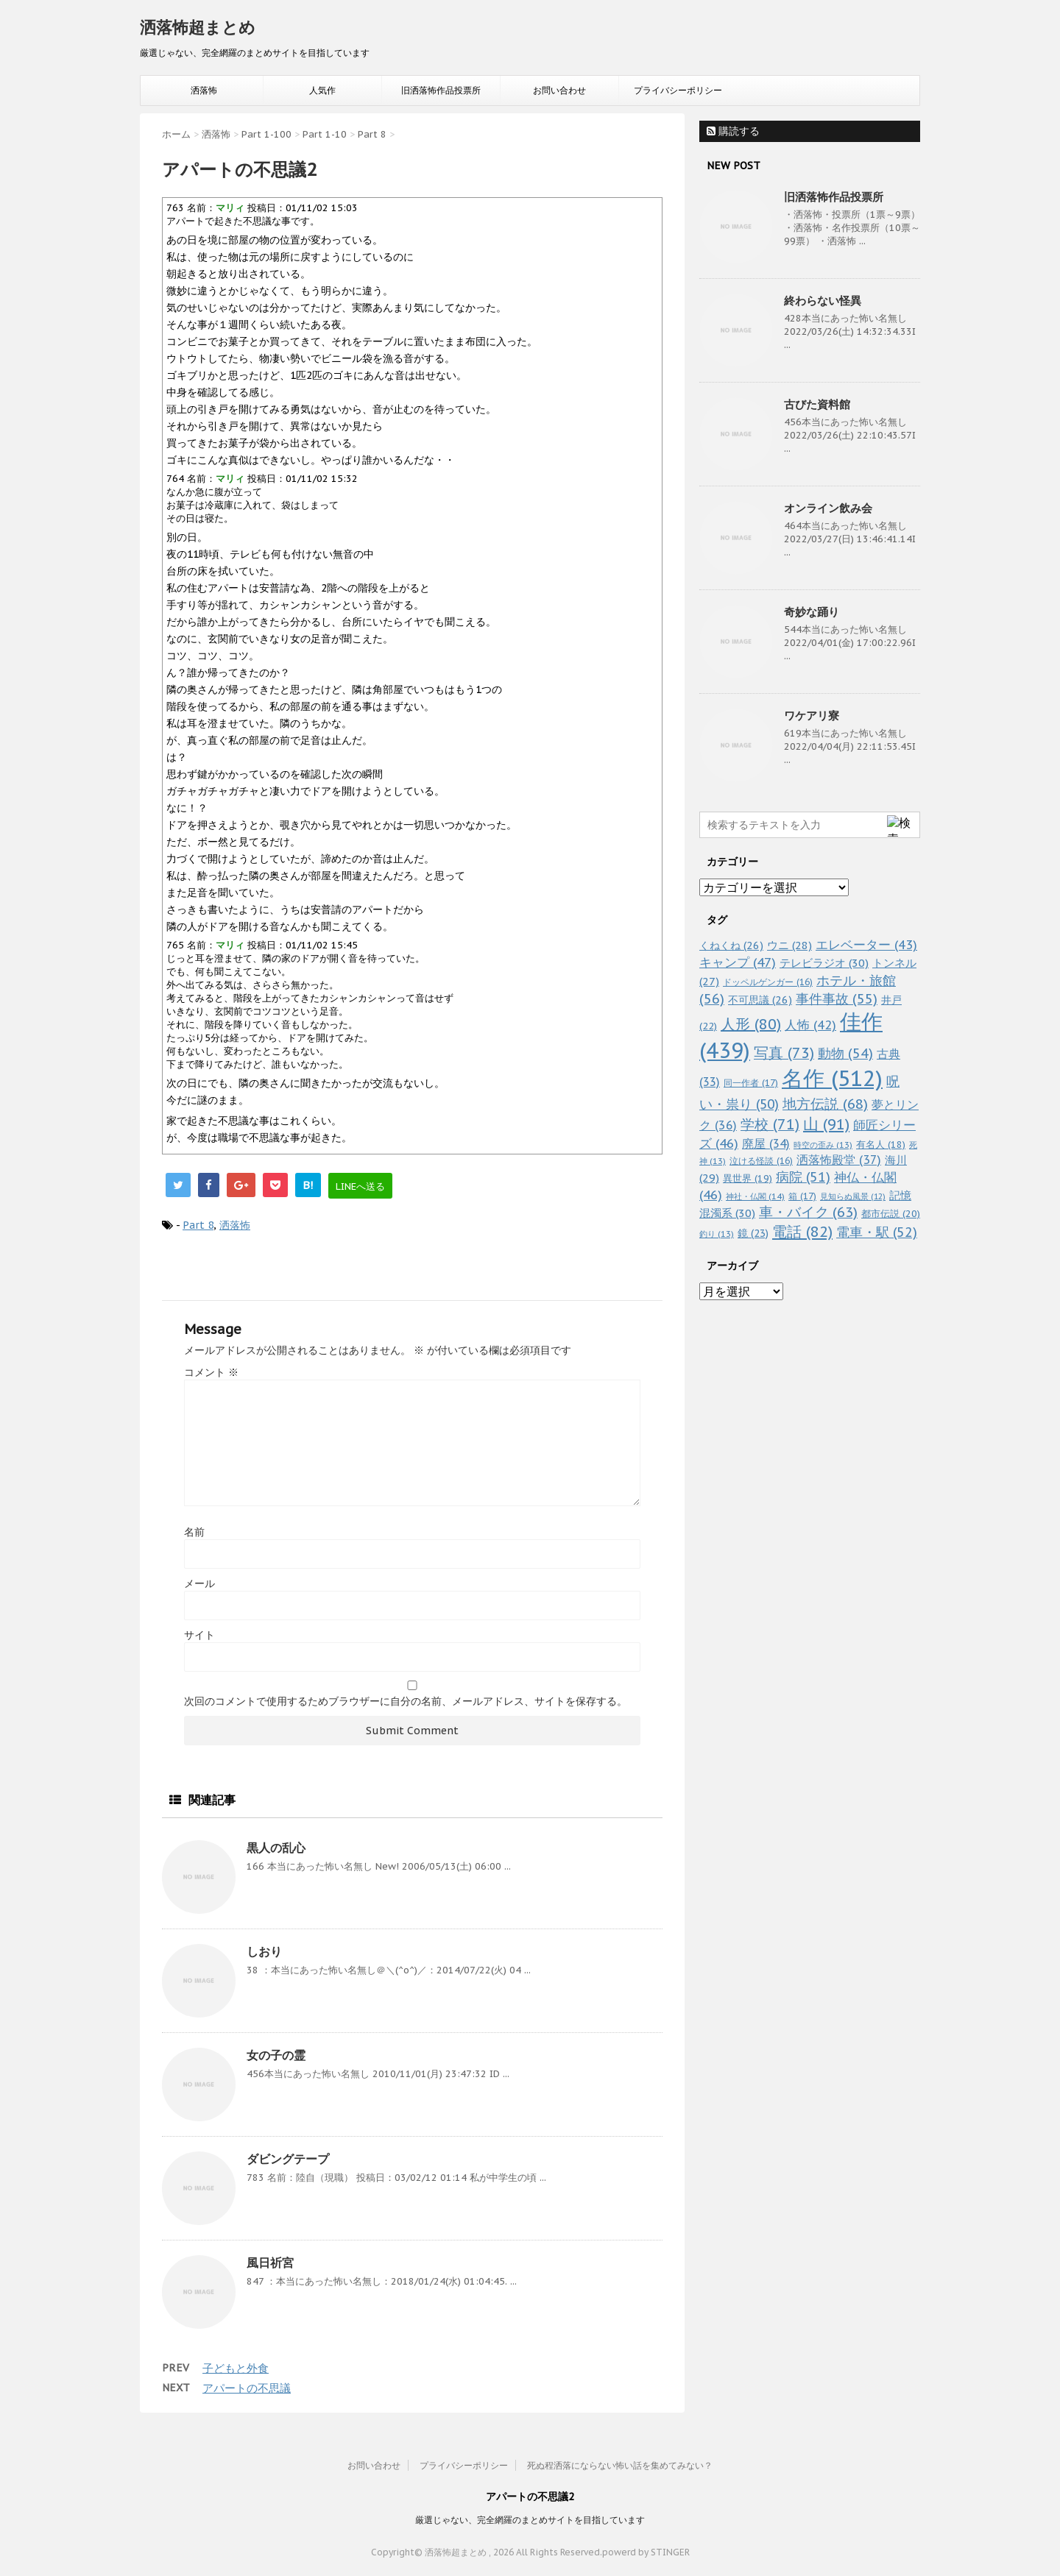 This screenshot has width=1060, height=2576. I want to click on 電話 [電話 (82個の項目)], so click(802, 1231).